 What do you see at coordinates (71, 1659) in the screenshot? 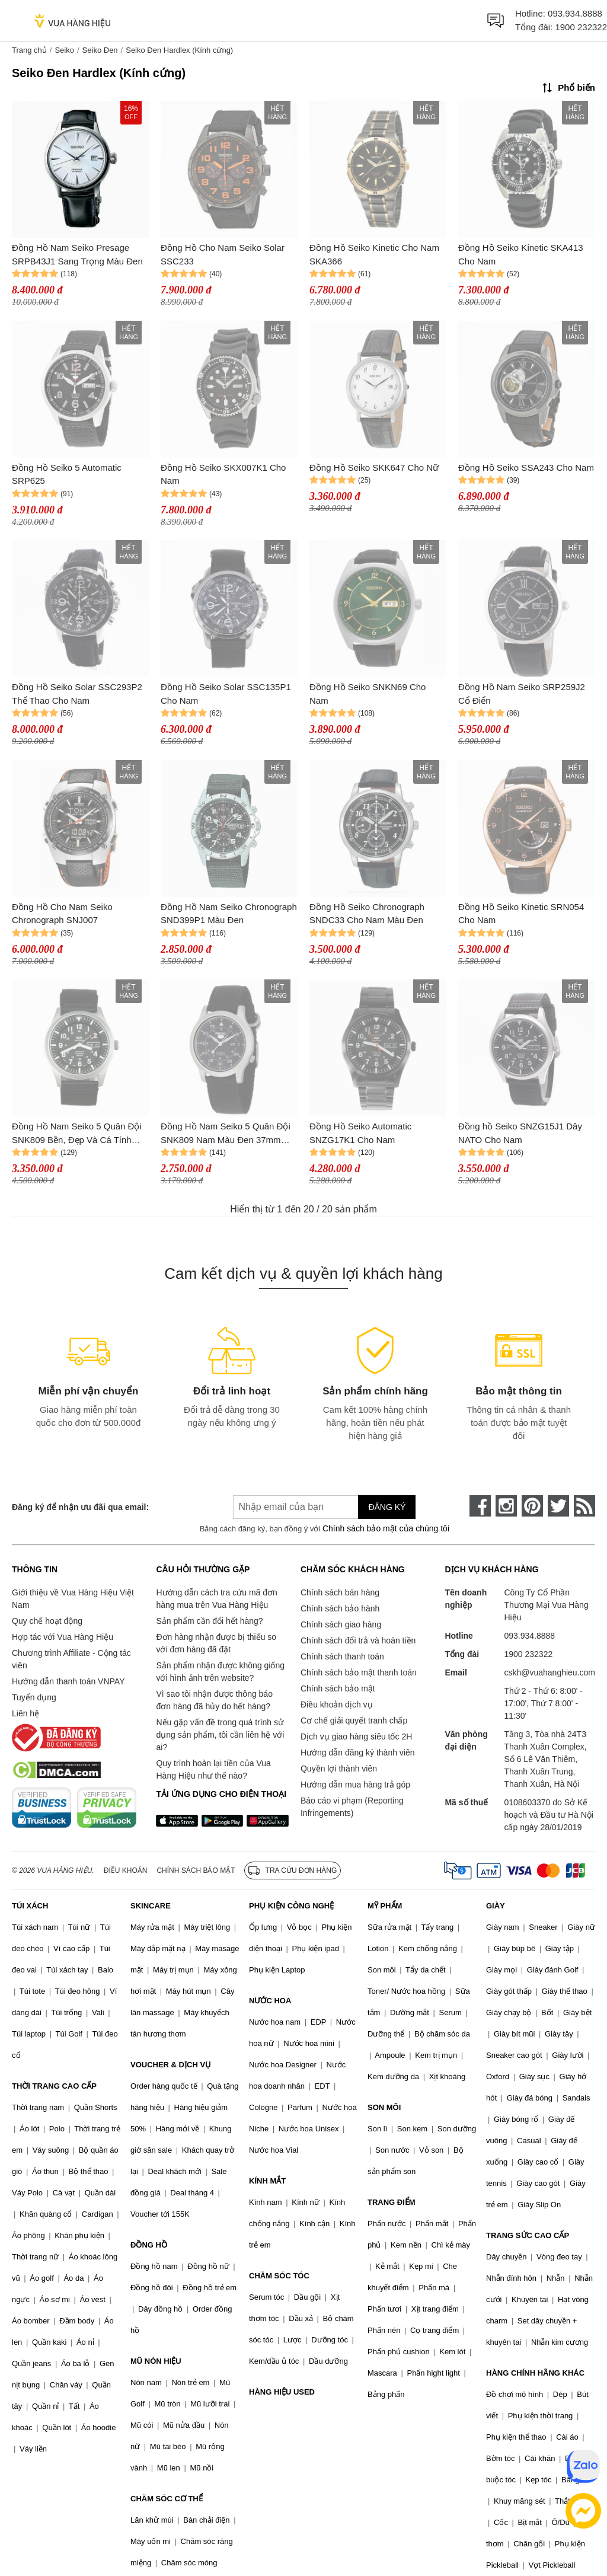
I see `Chương trình Affiliate - Cộng tác viên` at bounding box center [71, 1659].